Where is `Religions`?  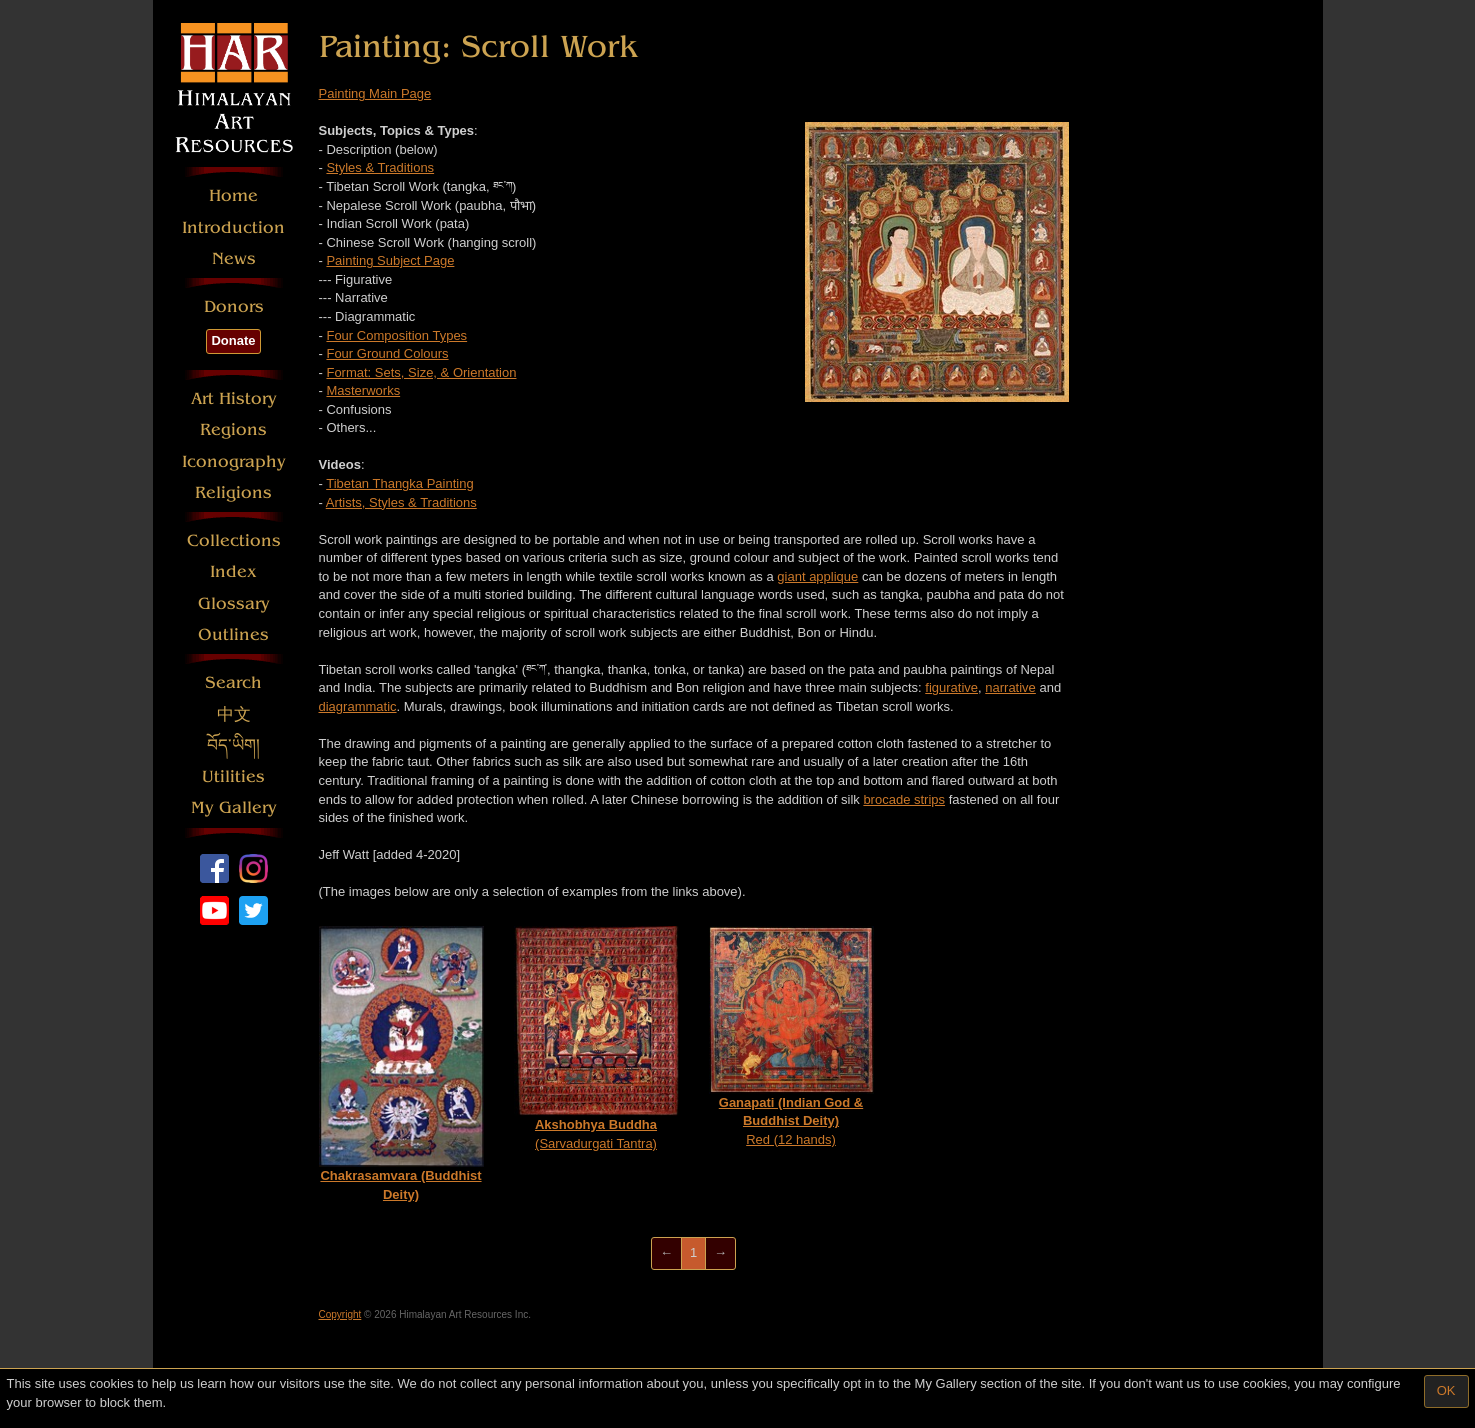
Religions is located at coordinates (233, 492).